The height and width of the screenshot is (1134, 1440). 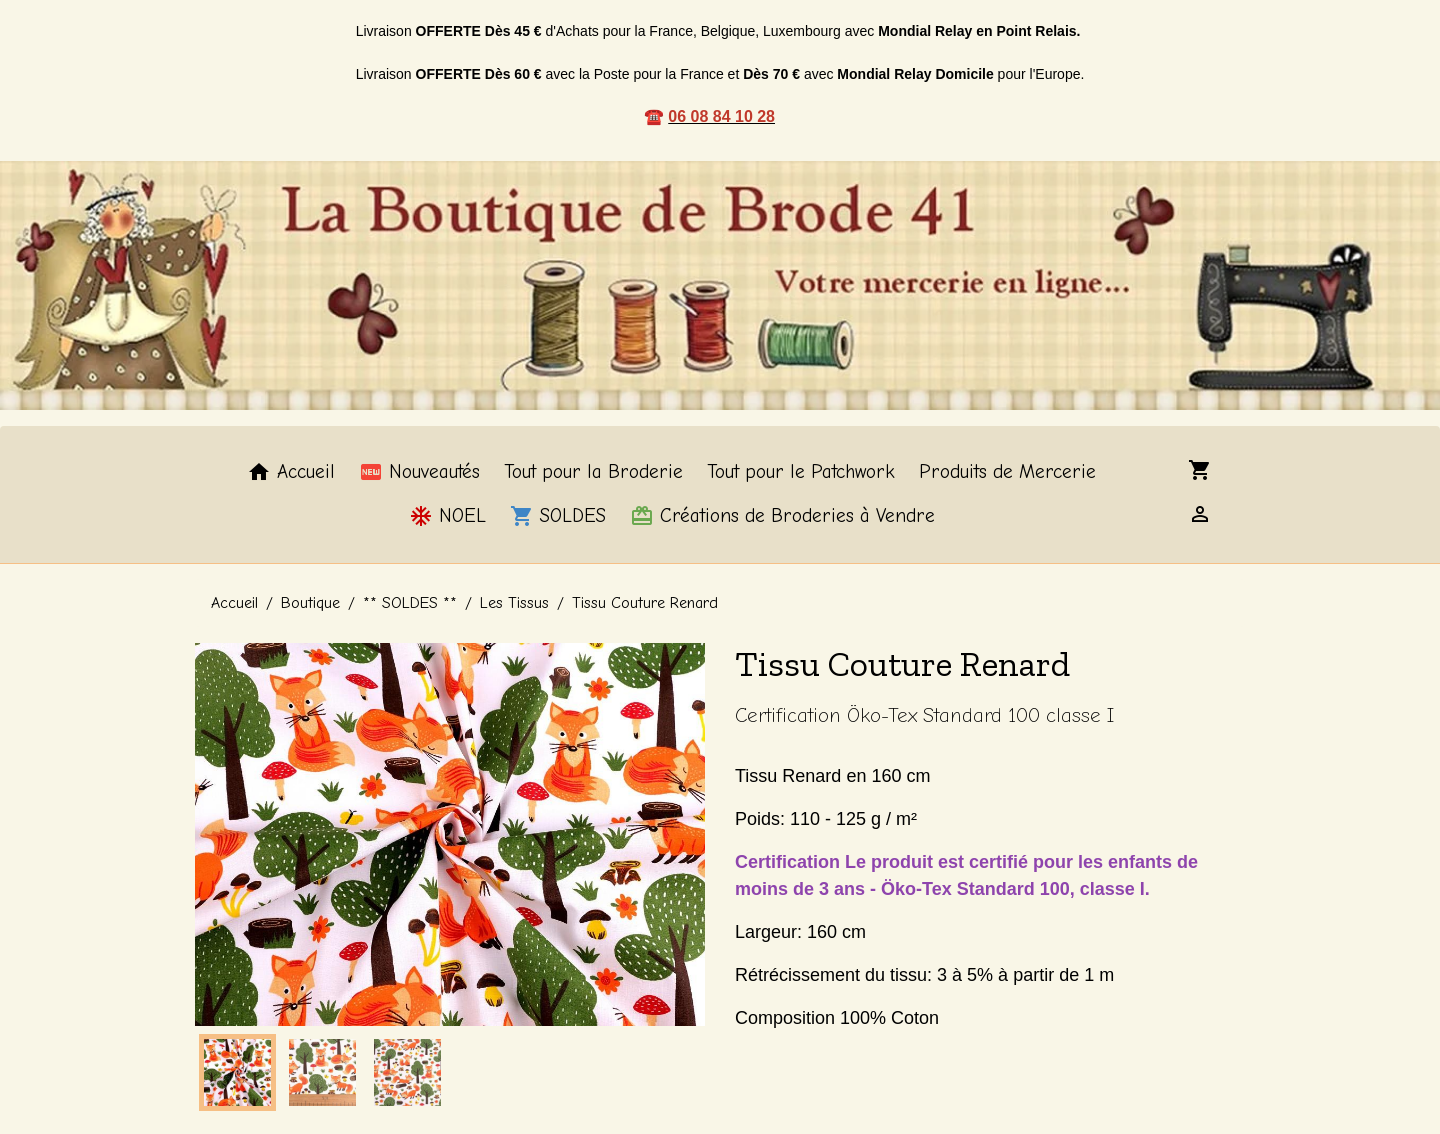 I want to click on NOEL, so click(x=447, y=516).